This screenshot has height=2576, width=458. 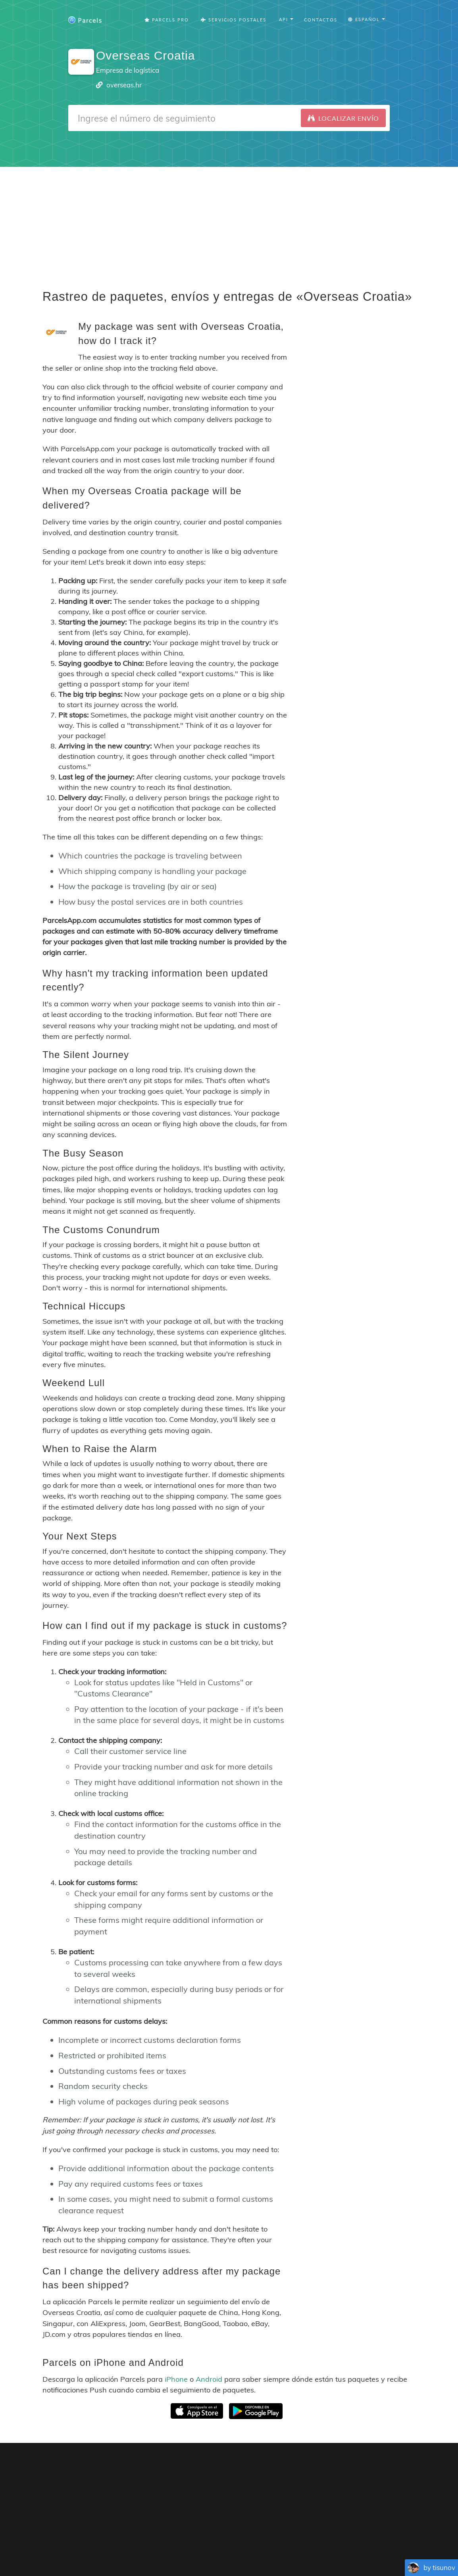 What do you see at coordinates (204, 2556) in the screenshot?
I see `Português` at bounding box center [204, 2556].